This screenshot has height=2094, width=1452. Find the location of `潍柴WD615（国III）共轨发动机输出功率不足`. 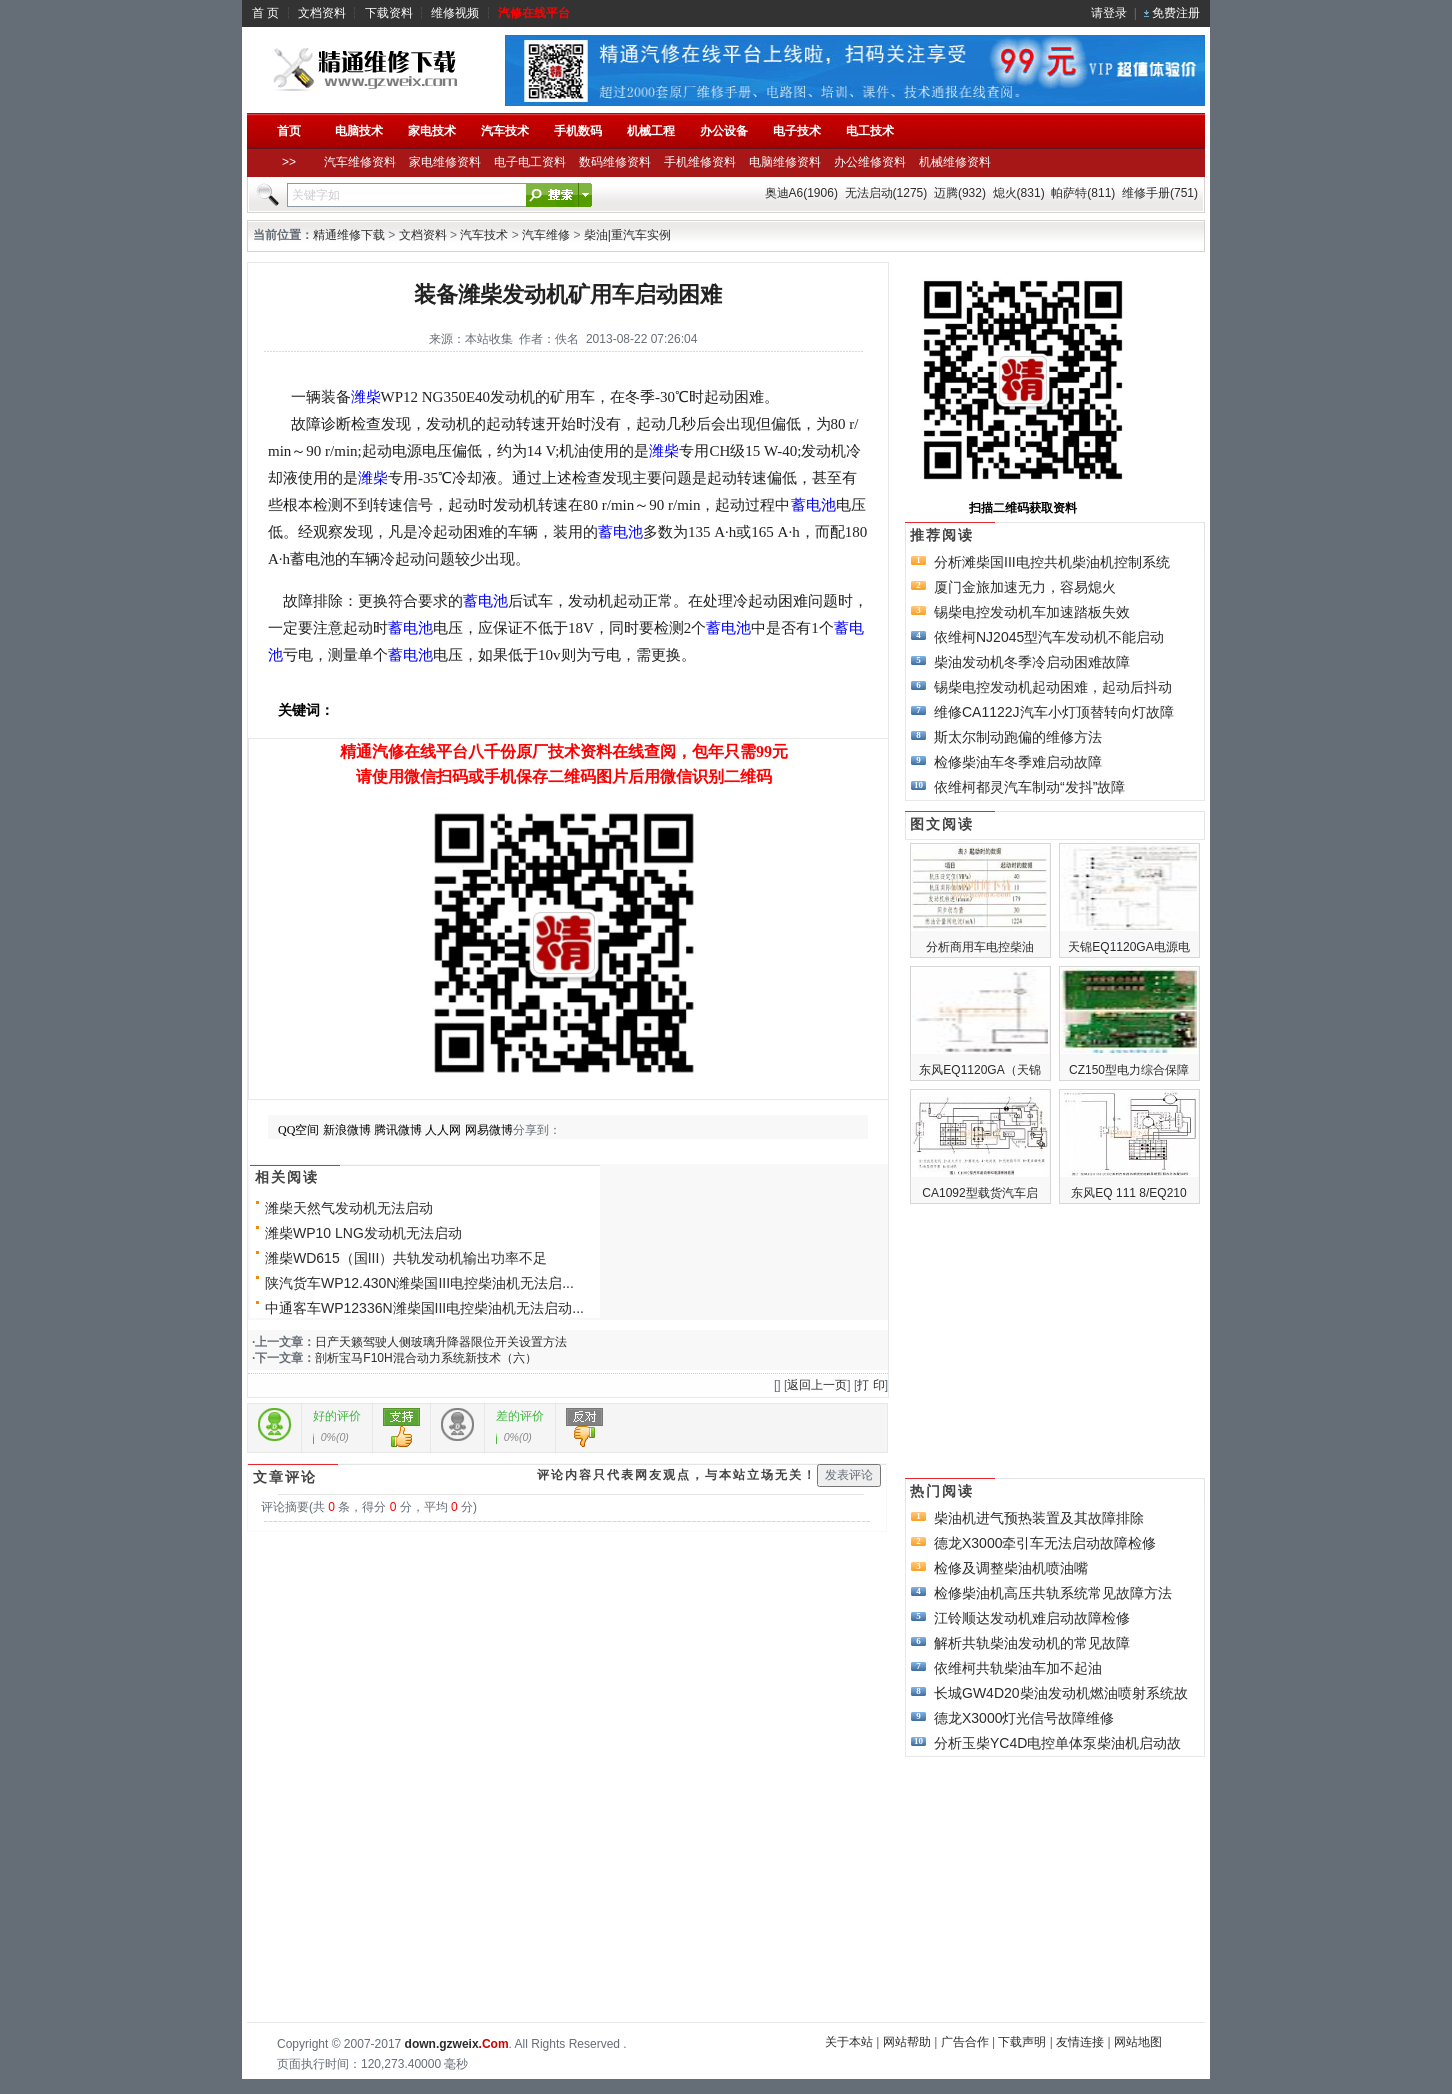

潍柴WD615（国III）共轨发动机输出功率不足 is located at coordinates (406, 1258).